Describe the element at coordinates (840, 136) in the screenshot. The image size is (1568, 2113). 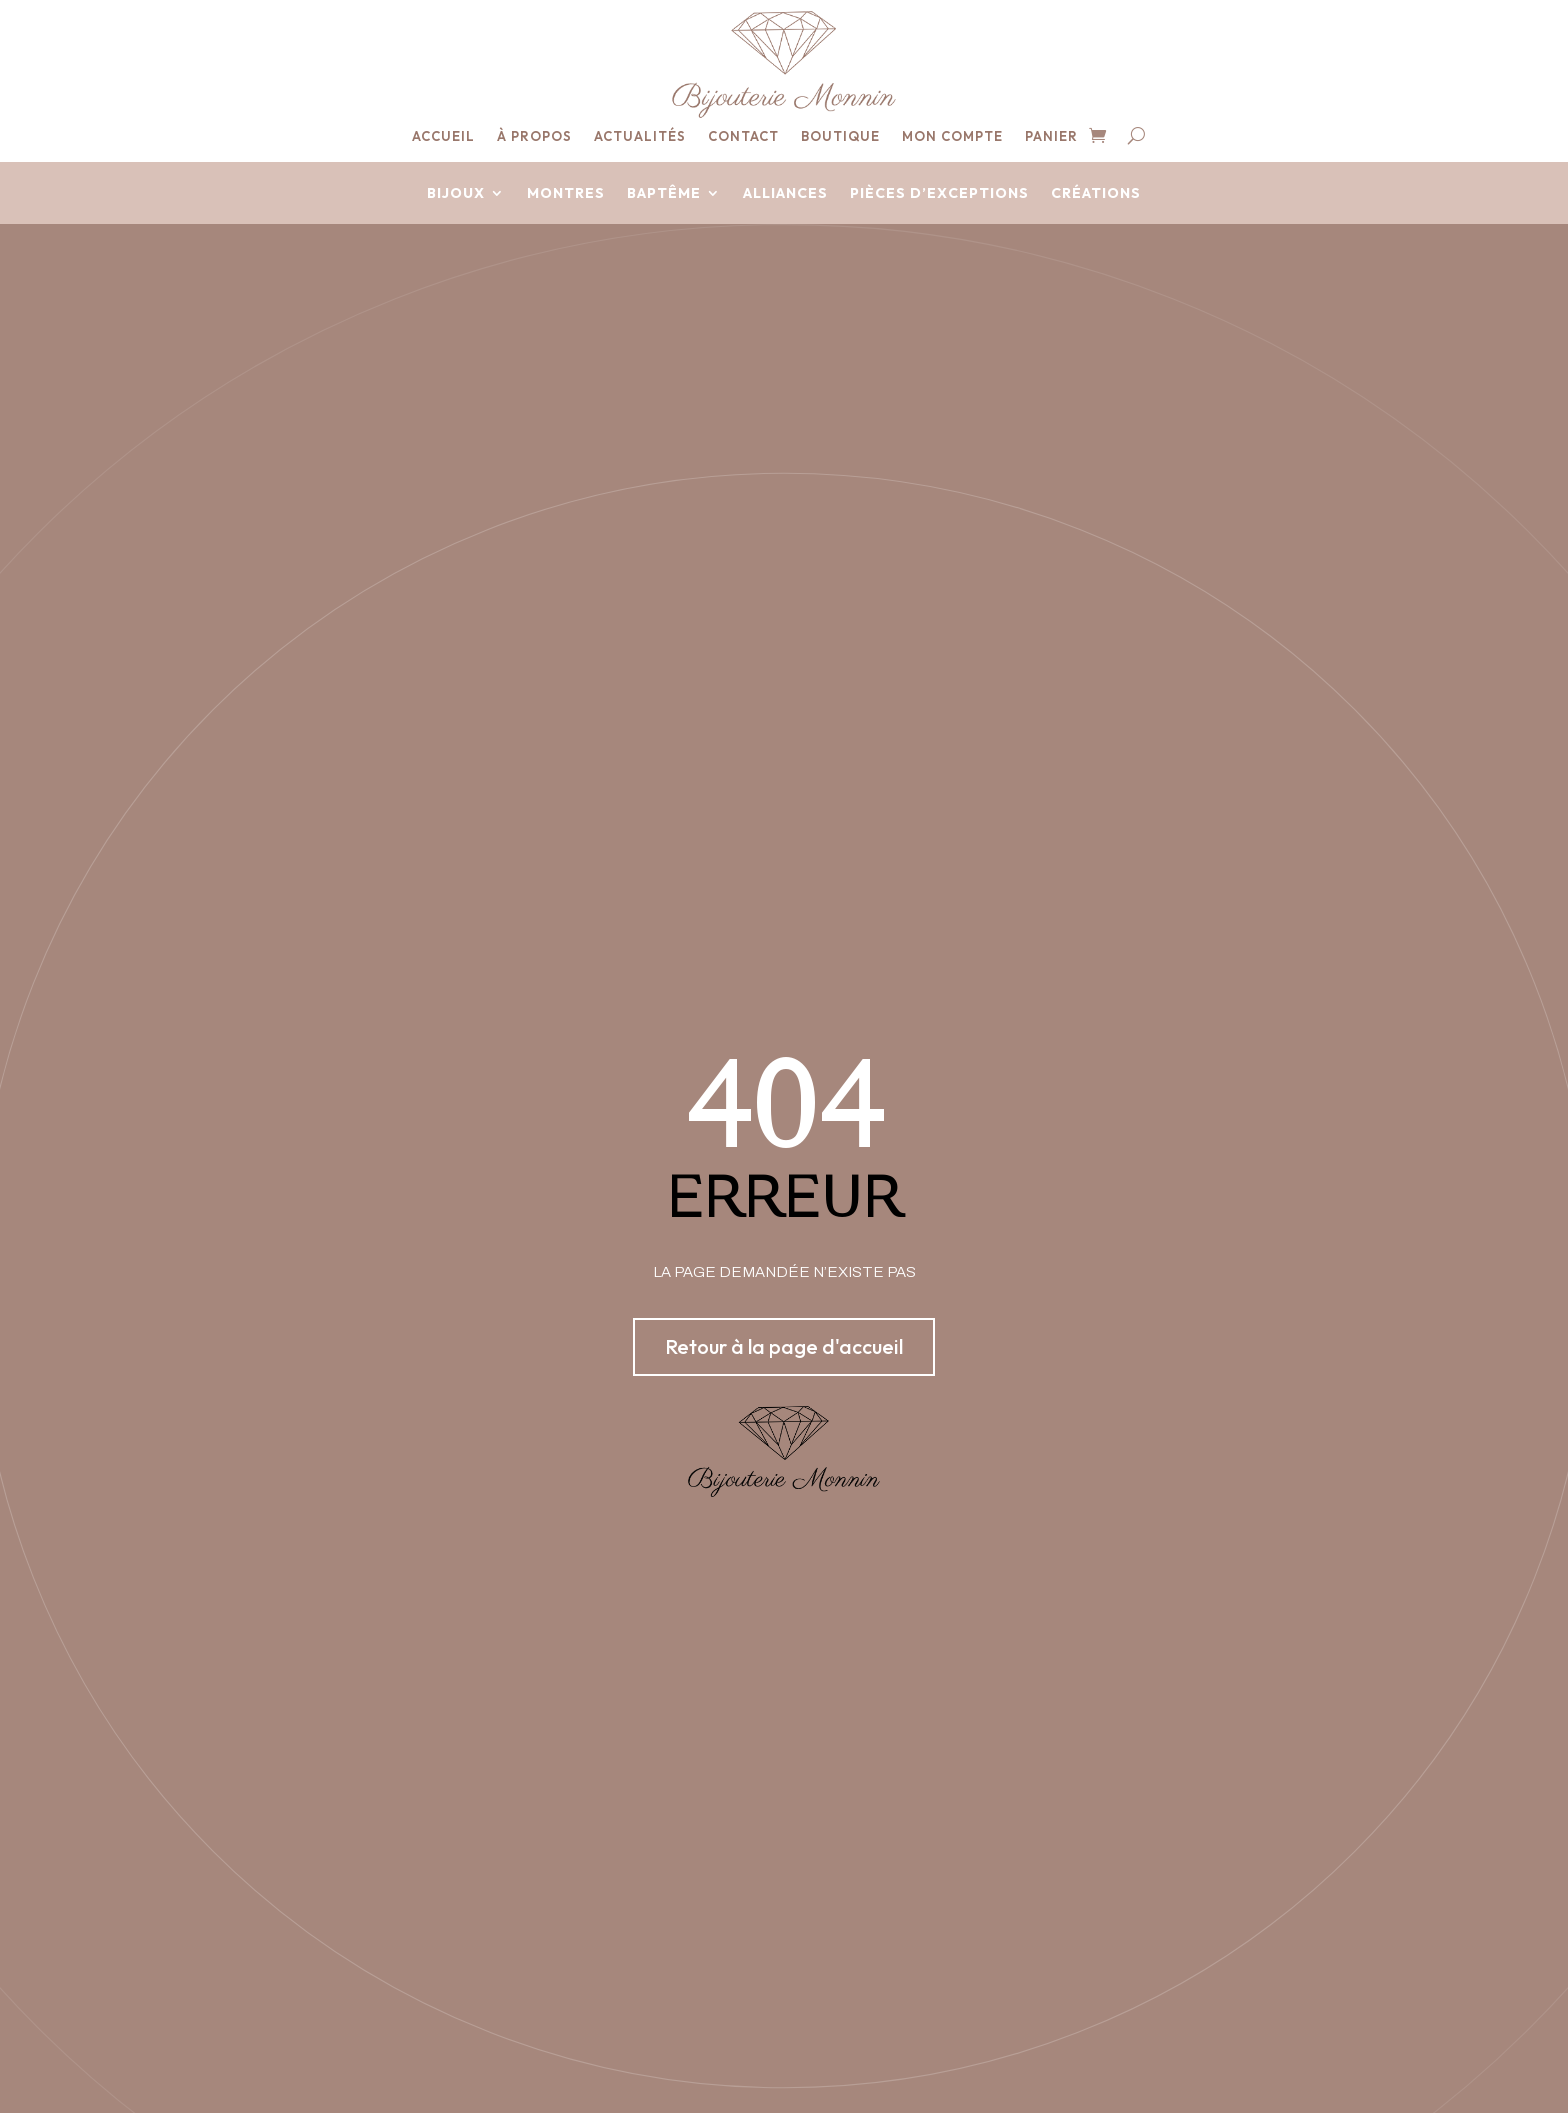
I see `Boutique` at that location.